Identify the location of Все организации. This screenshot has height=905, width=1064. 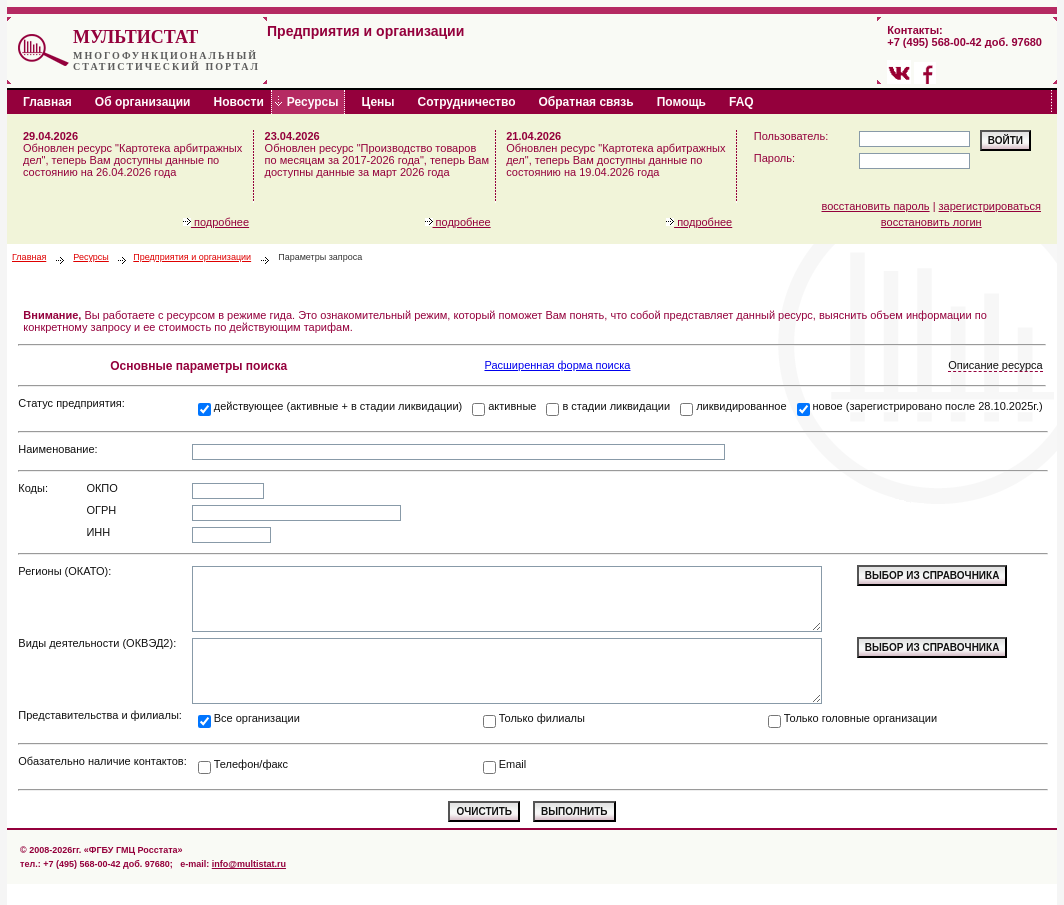
(257, 718).